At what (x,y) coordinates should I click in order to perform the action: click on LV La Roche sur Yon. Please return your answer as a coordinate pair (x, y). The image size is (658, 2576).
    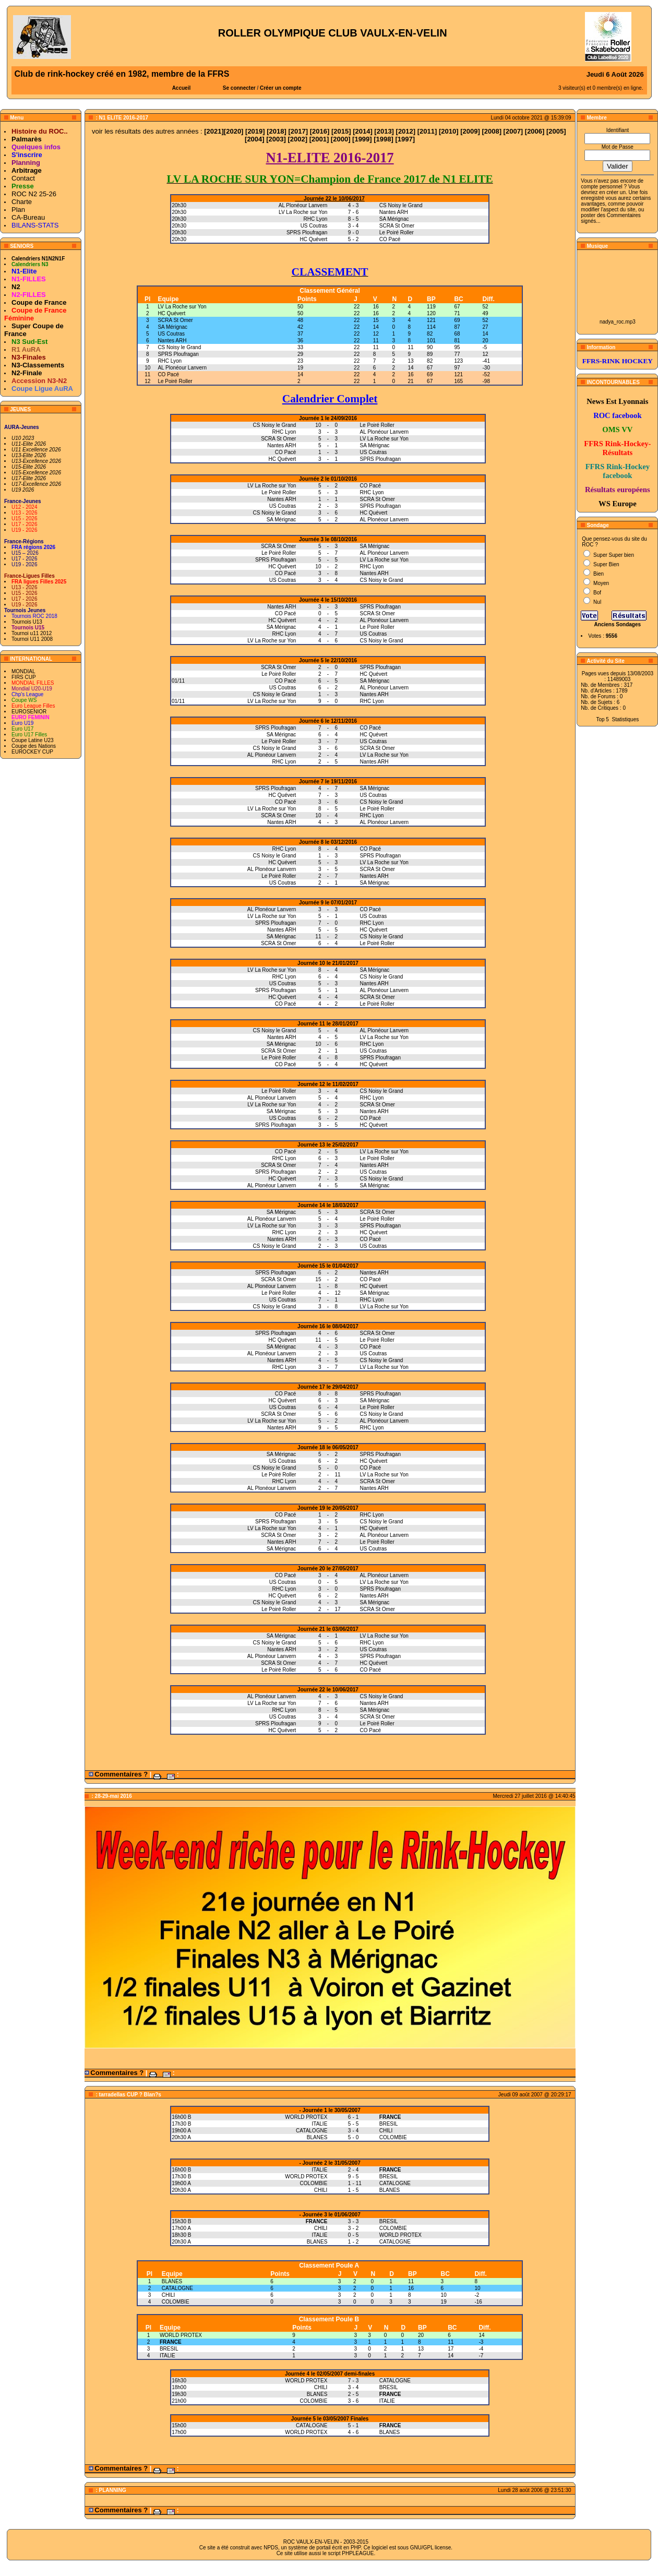
    Looking at the image, I should click on (182, 306).